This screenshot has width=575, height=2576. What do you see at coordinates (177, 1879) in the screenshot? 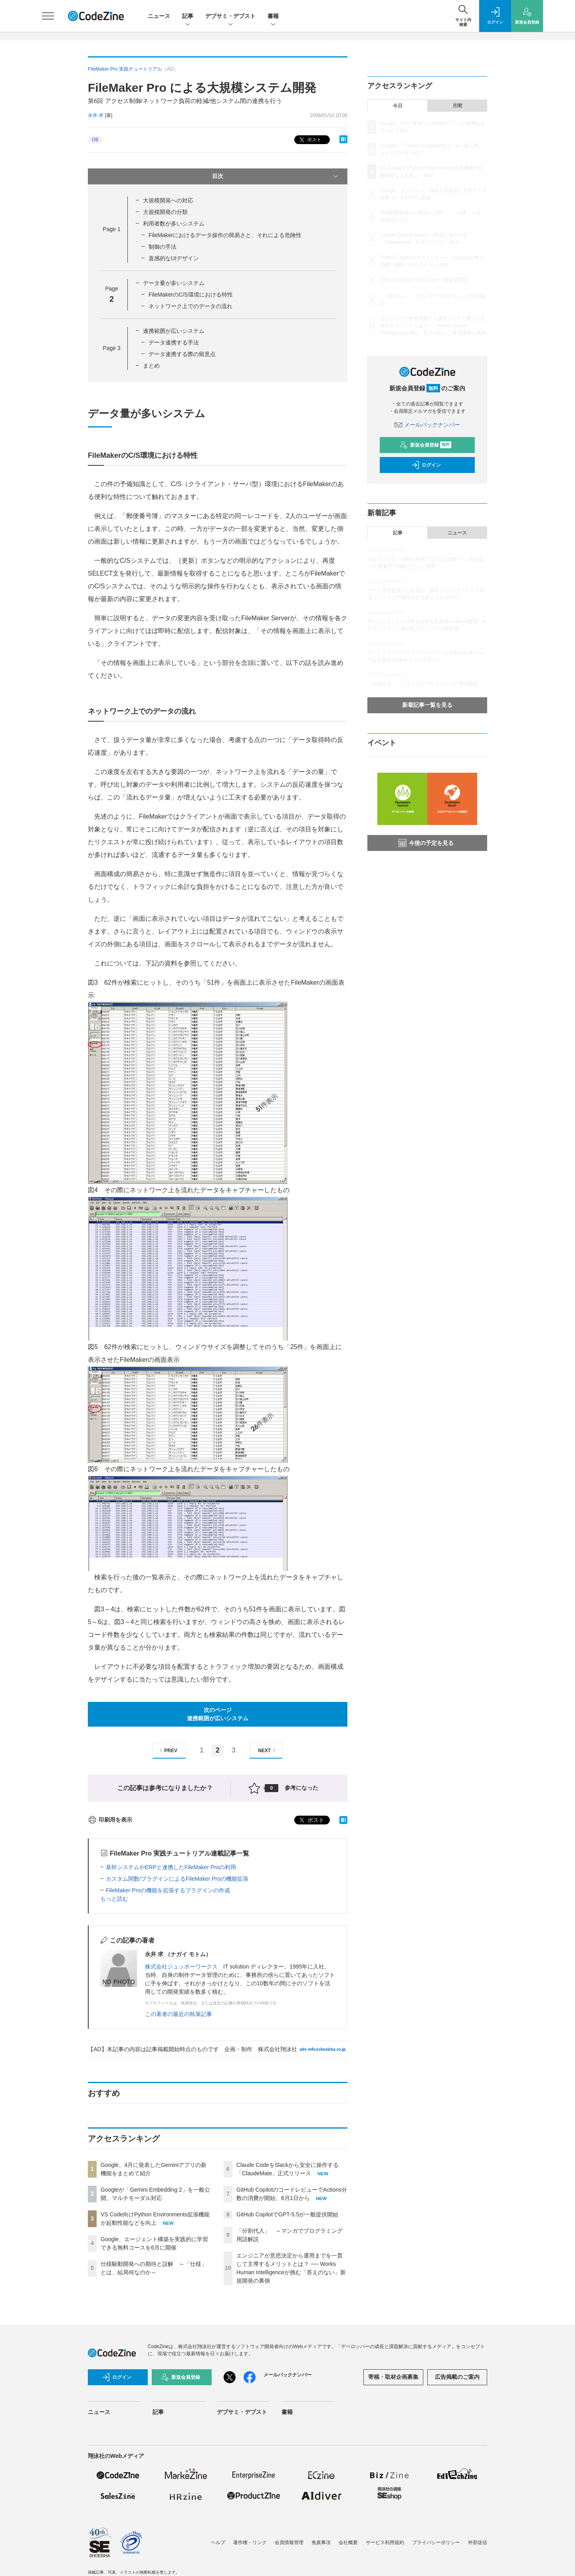
I see `カスタム関数/プラグインによるFileMaker Proの機能拡張` at bounding box center [177, 1879].